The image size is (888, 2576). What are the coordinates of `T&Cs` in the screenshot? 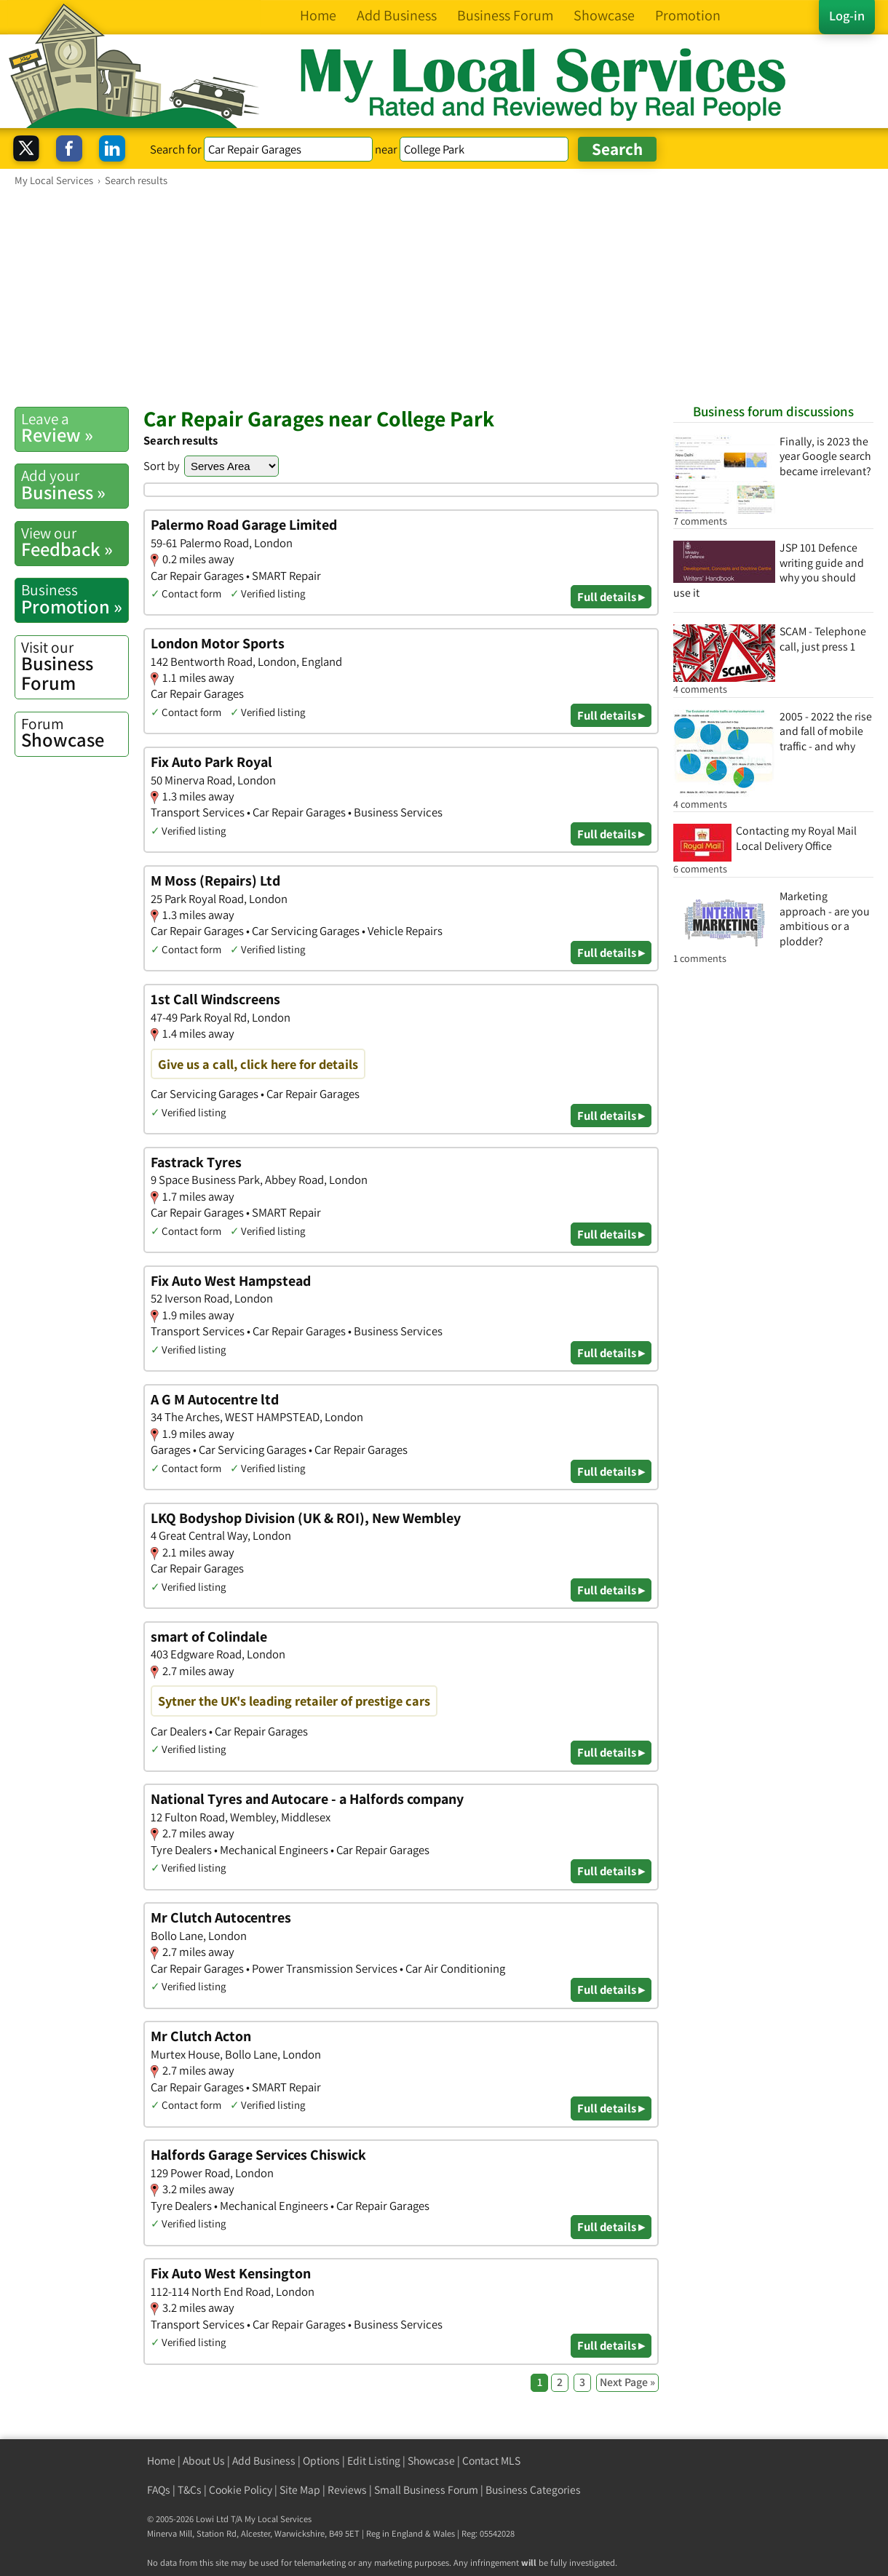 It's located at (190, 2490).